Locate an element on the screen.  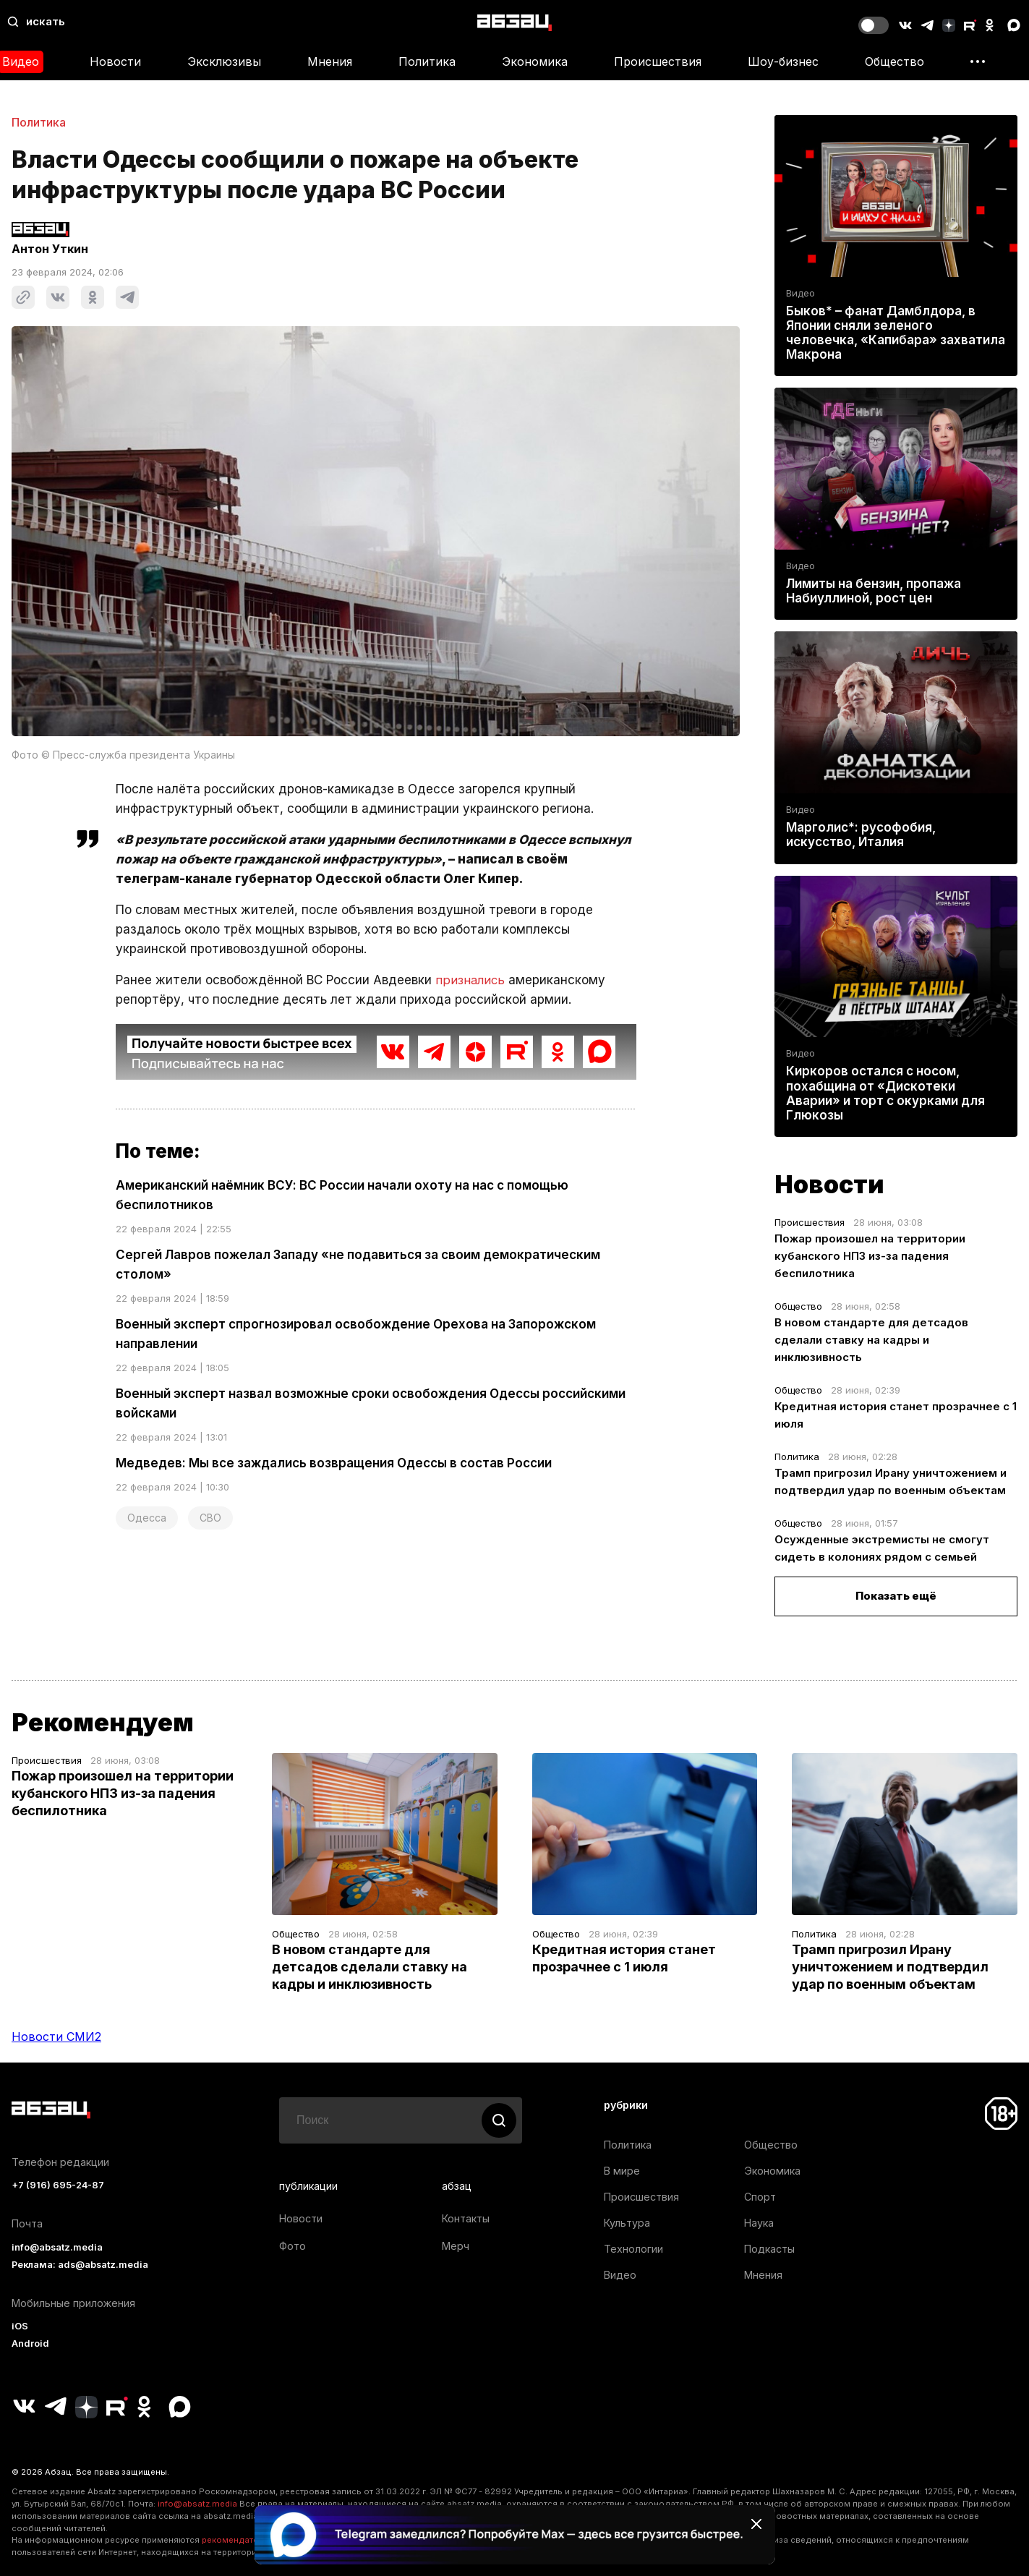
В мире is located at coordinates (622, 2171).